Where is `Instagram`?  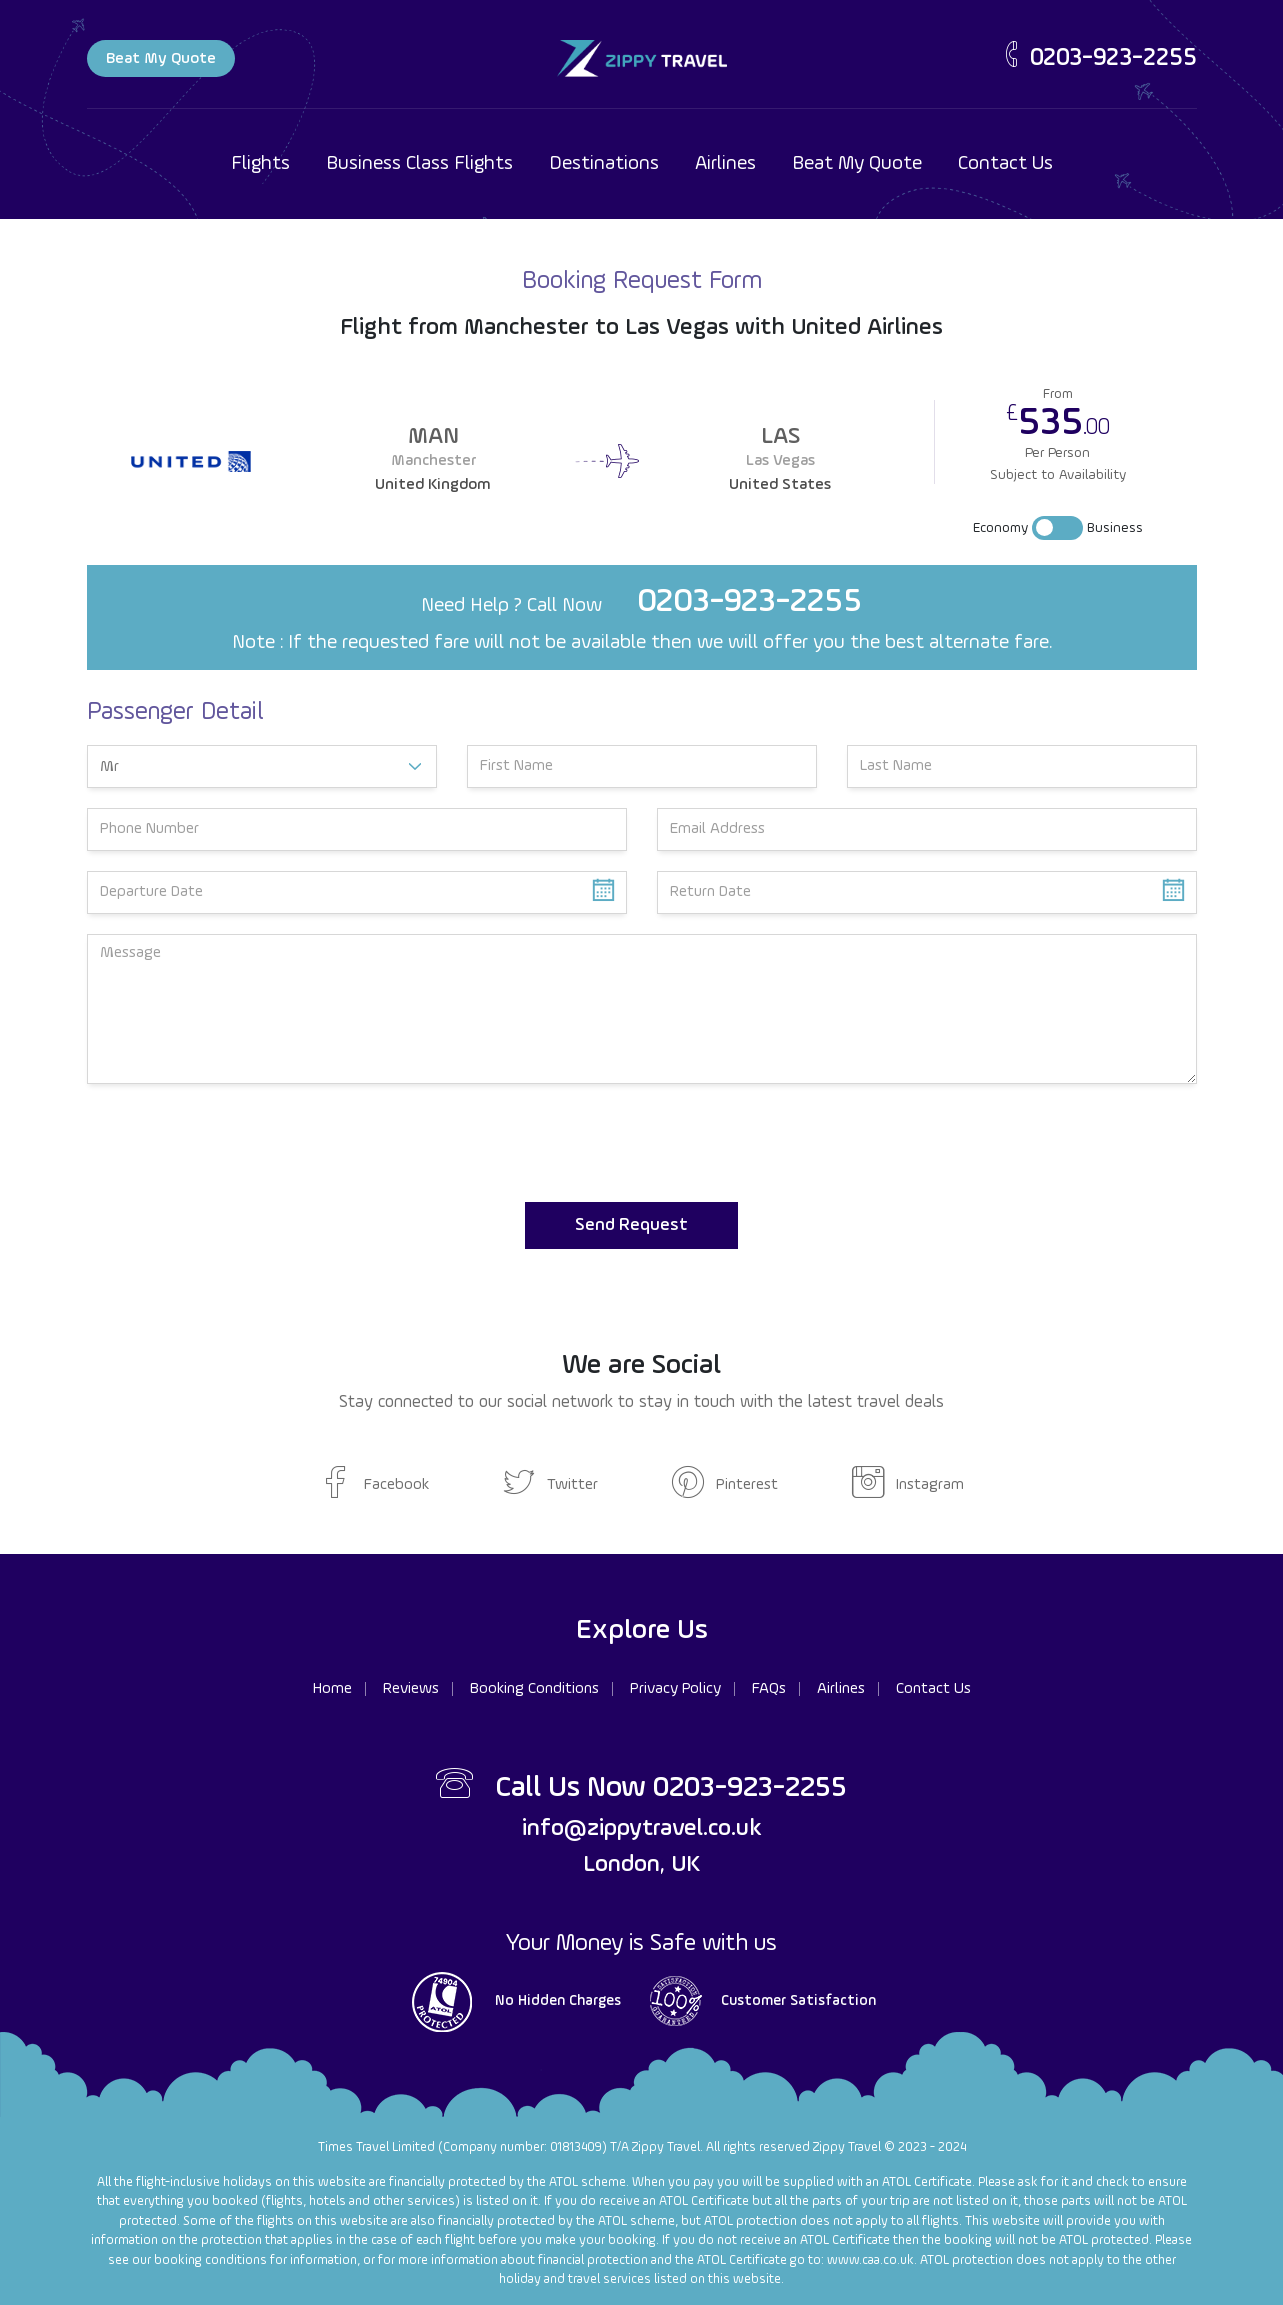 Instagram is located at coordinates (908, 1485).